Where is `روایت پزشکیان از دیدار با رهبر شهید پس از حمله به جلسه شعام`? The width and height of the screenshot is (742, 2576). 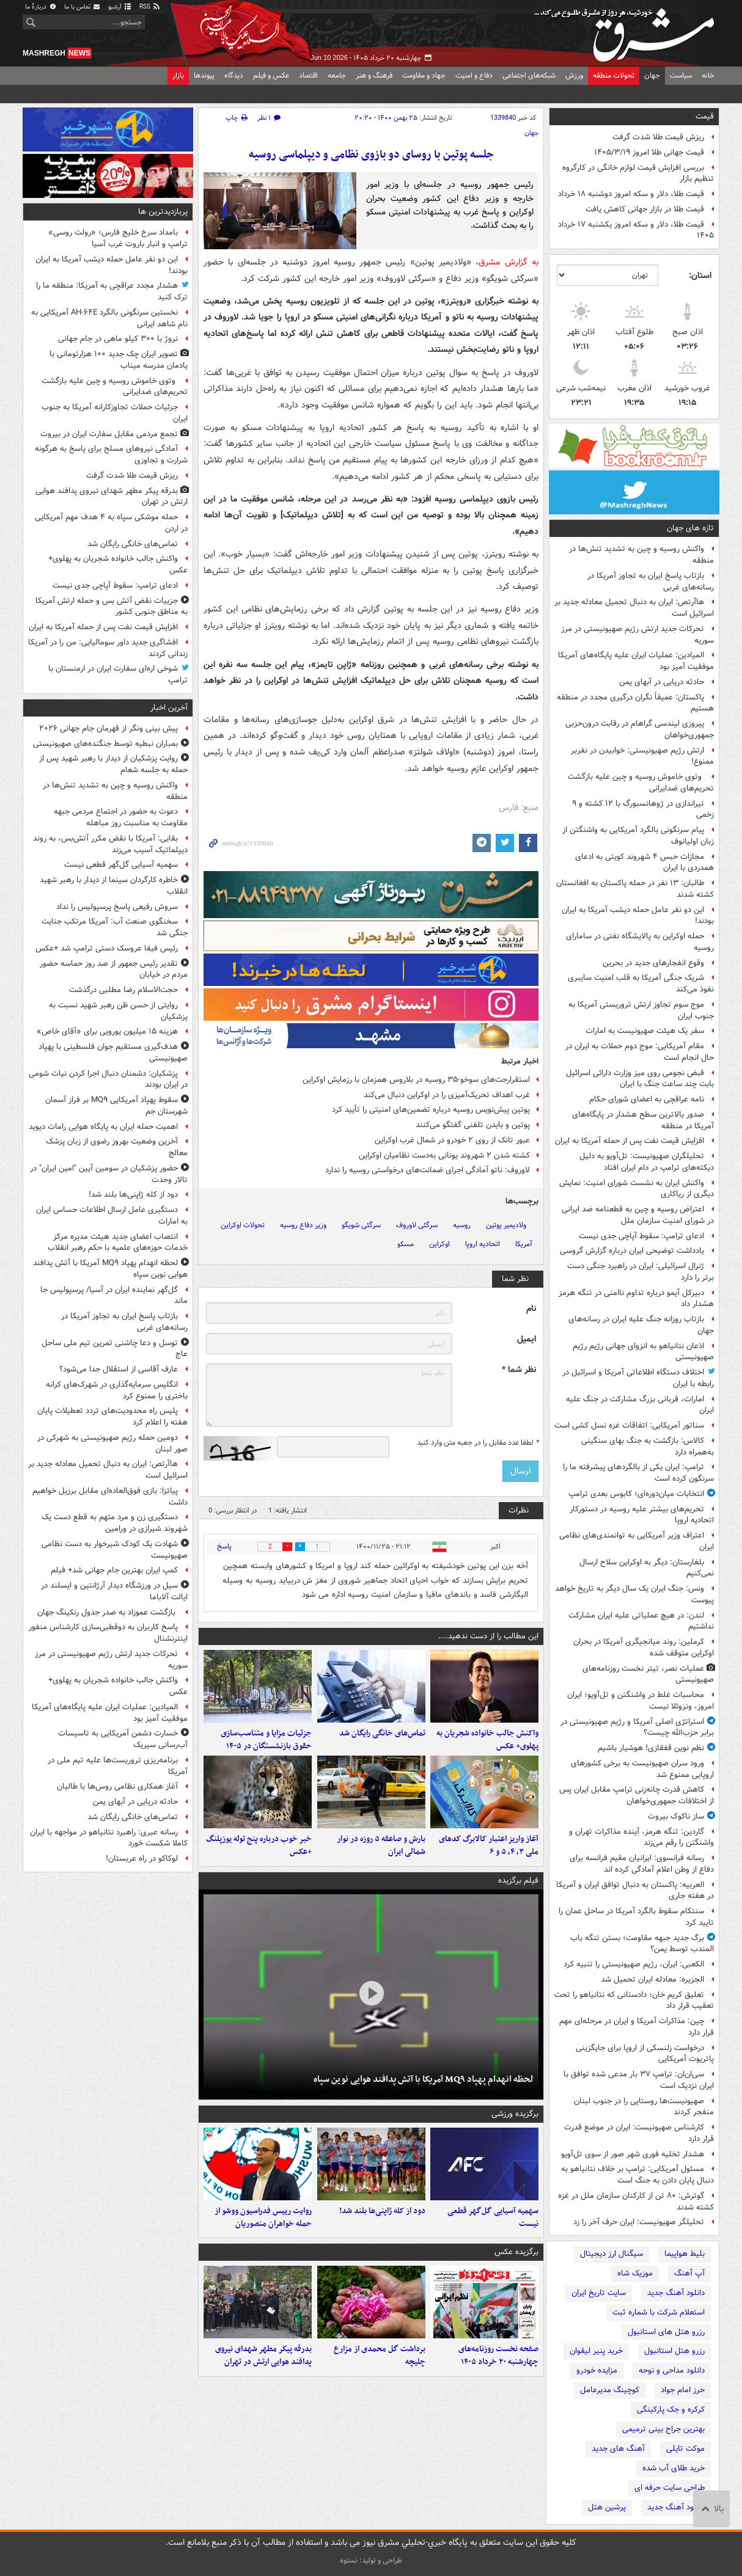 روایت پزشکیان از دیدار با رهبر شهید پس از حمله به جلسه شعام is located at coordinates (113, 764).